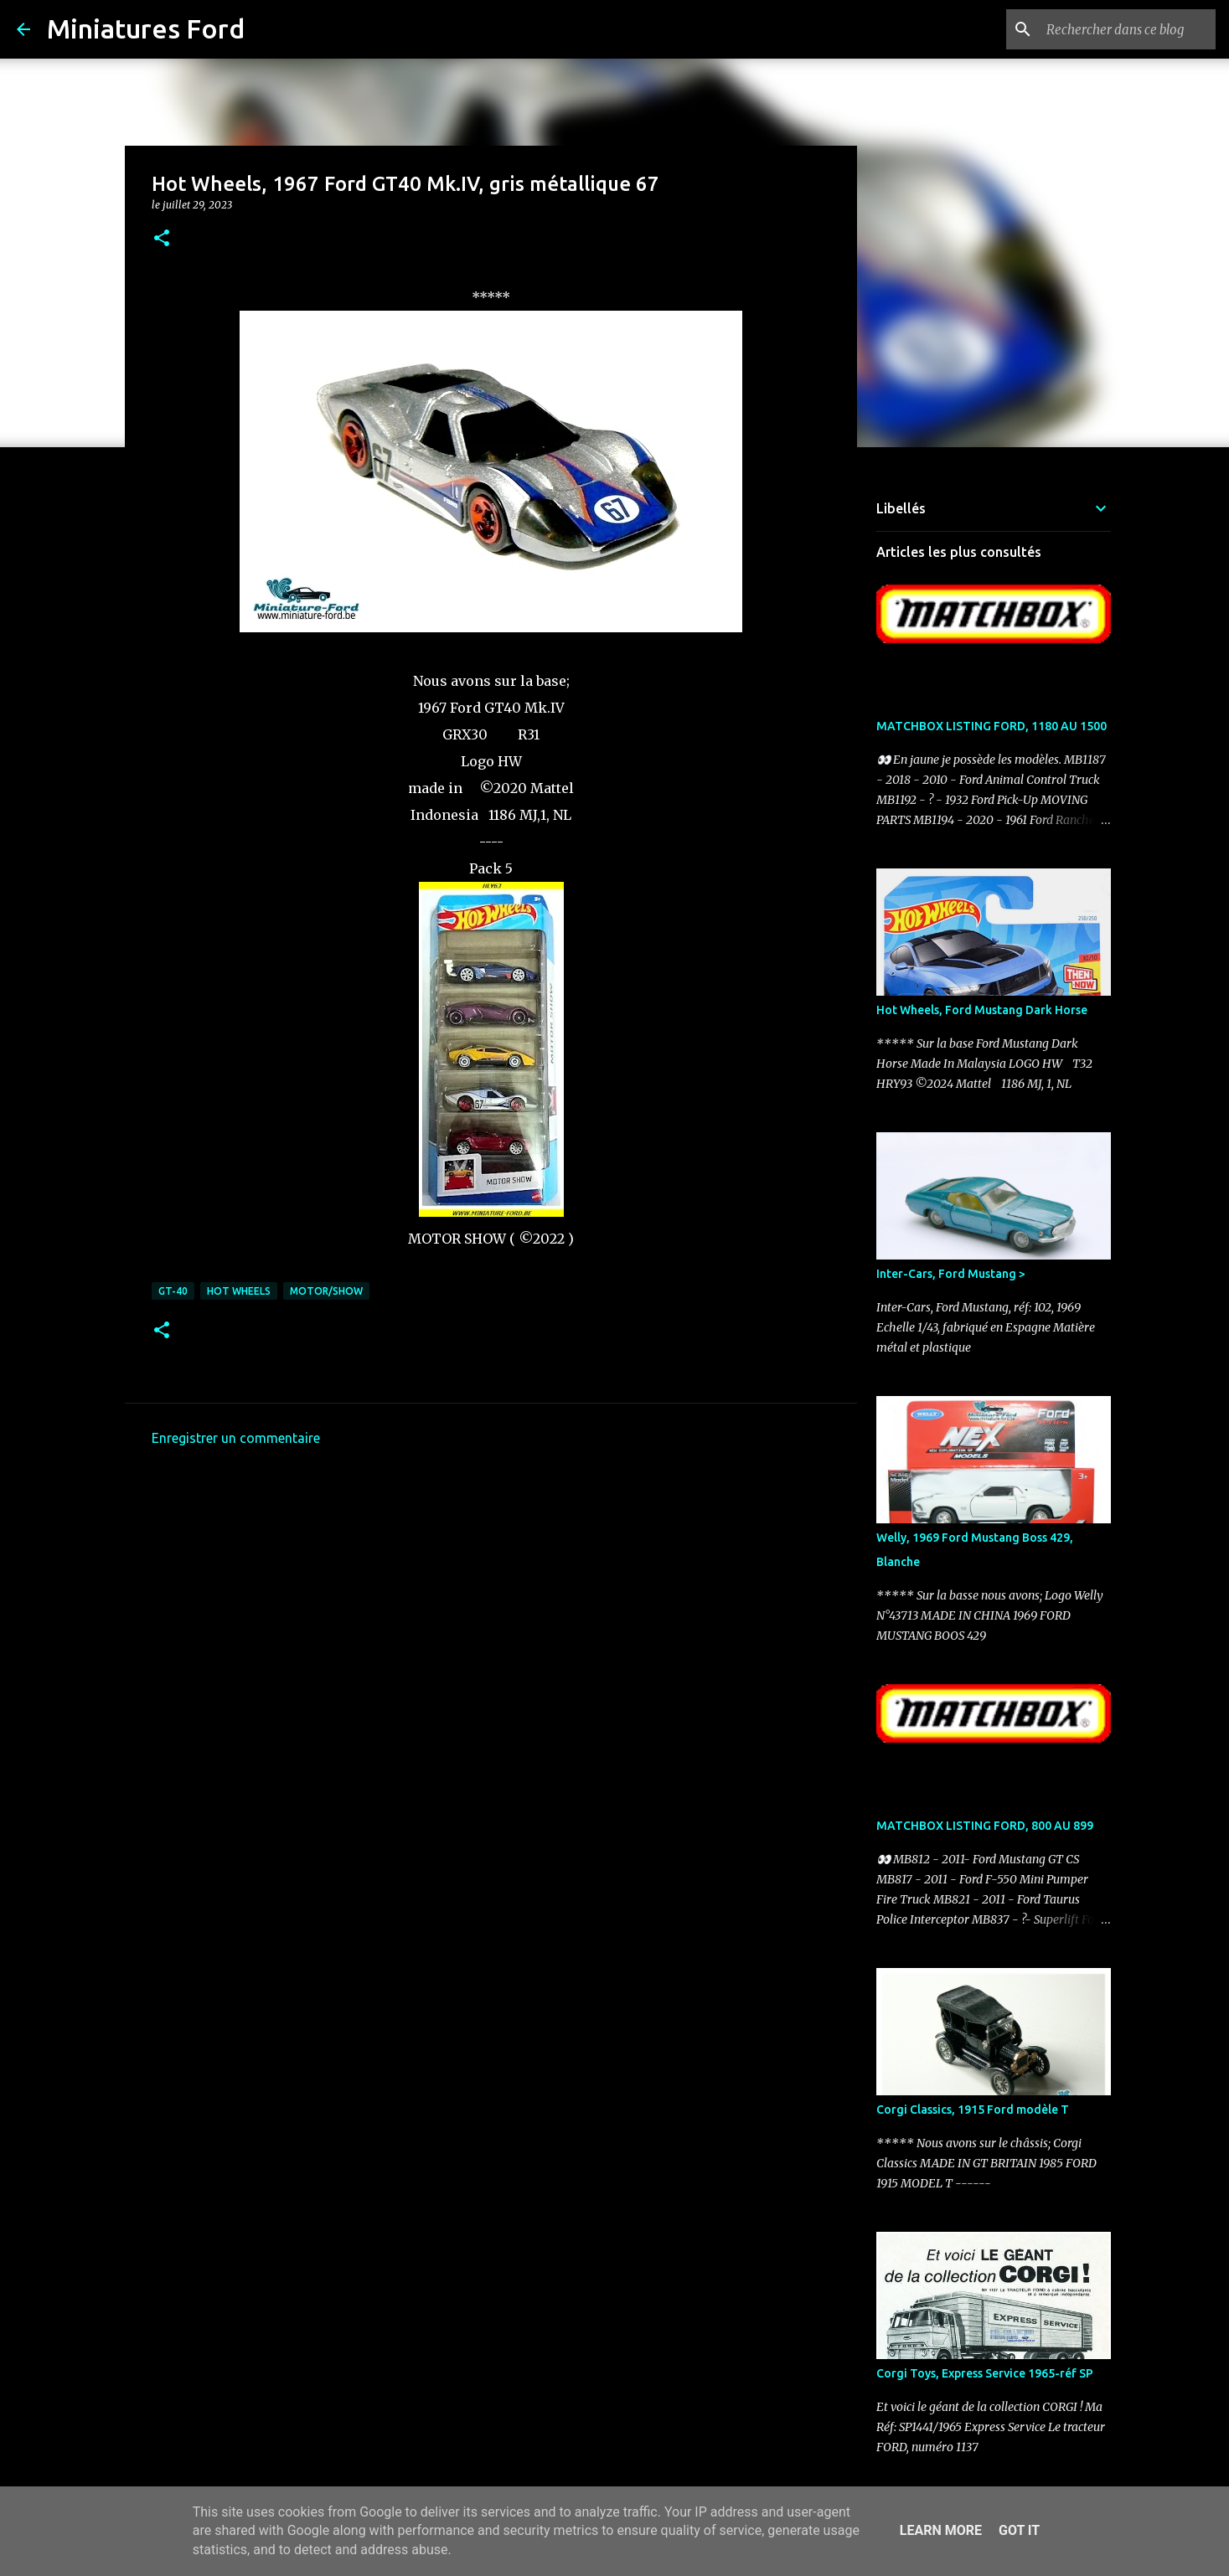  What do you see at coordinates (941, 2530) in the screenshot?
I see `Learn More` at bounding box center [941, 2530].